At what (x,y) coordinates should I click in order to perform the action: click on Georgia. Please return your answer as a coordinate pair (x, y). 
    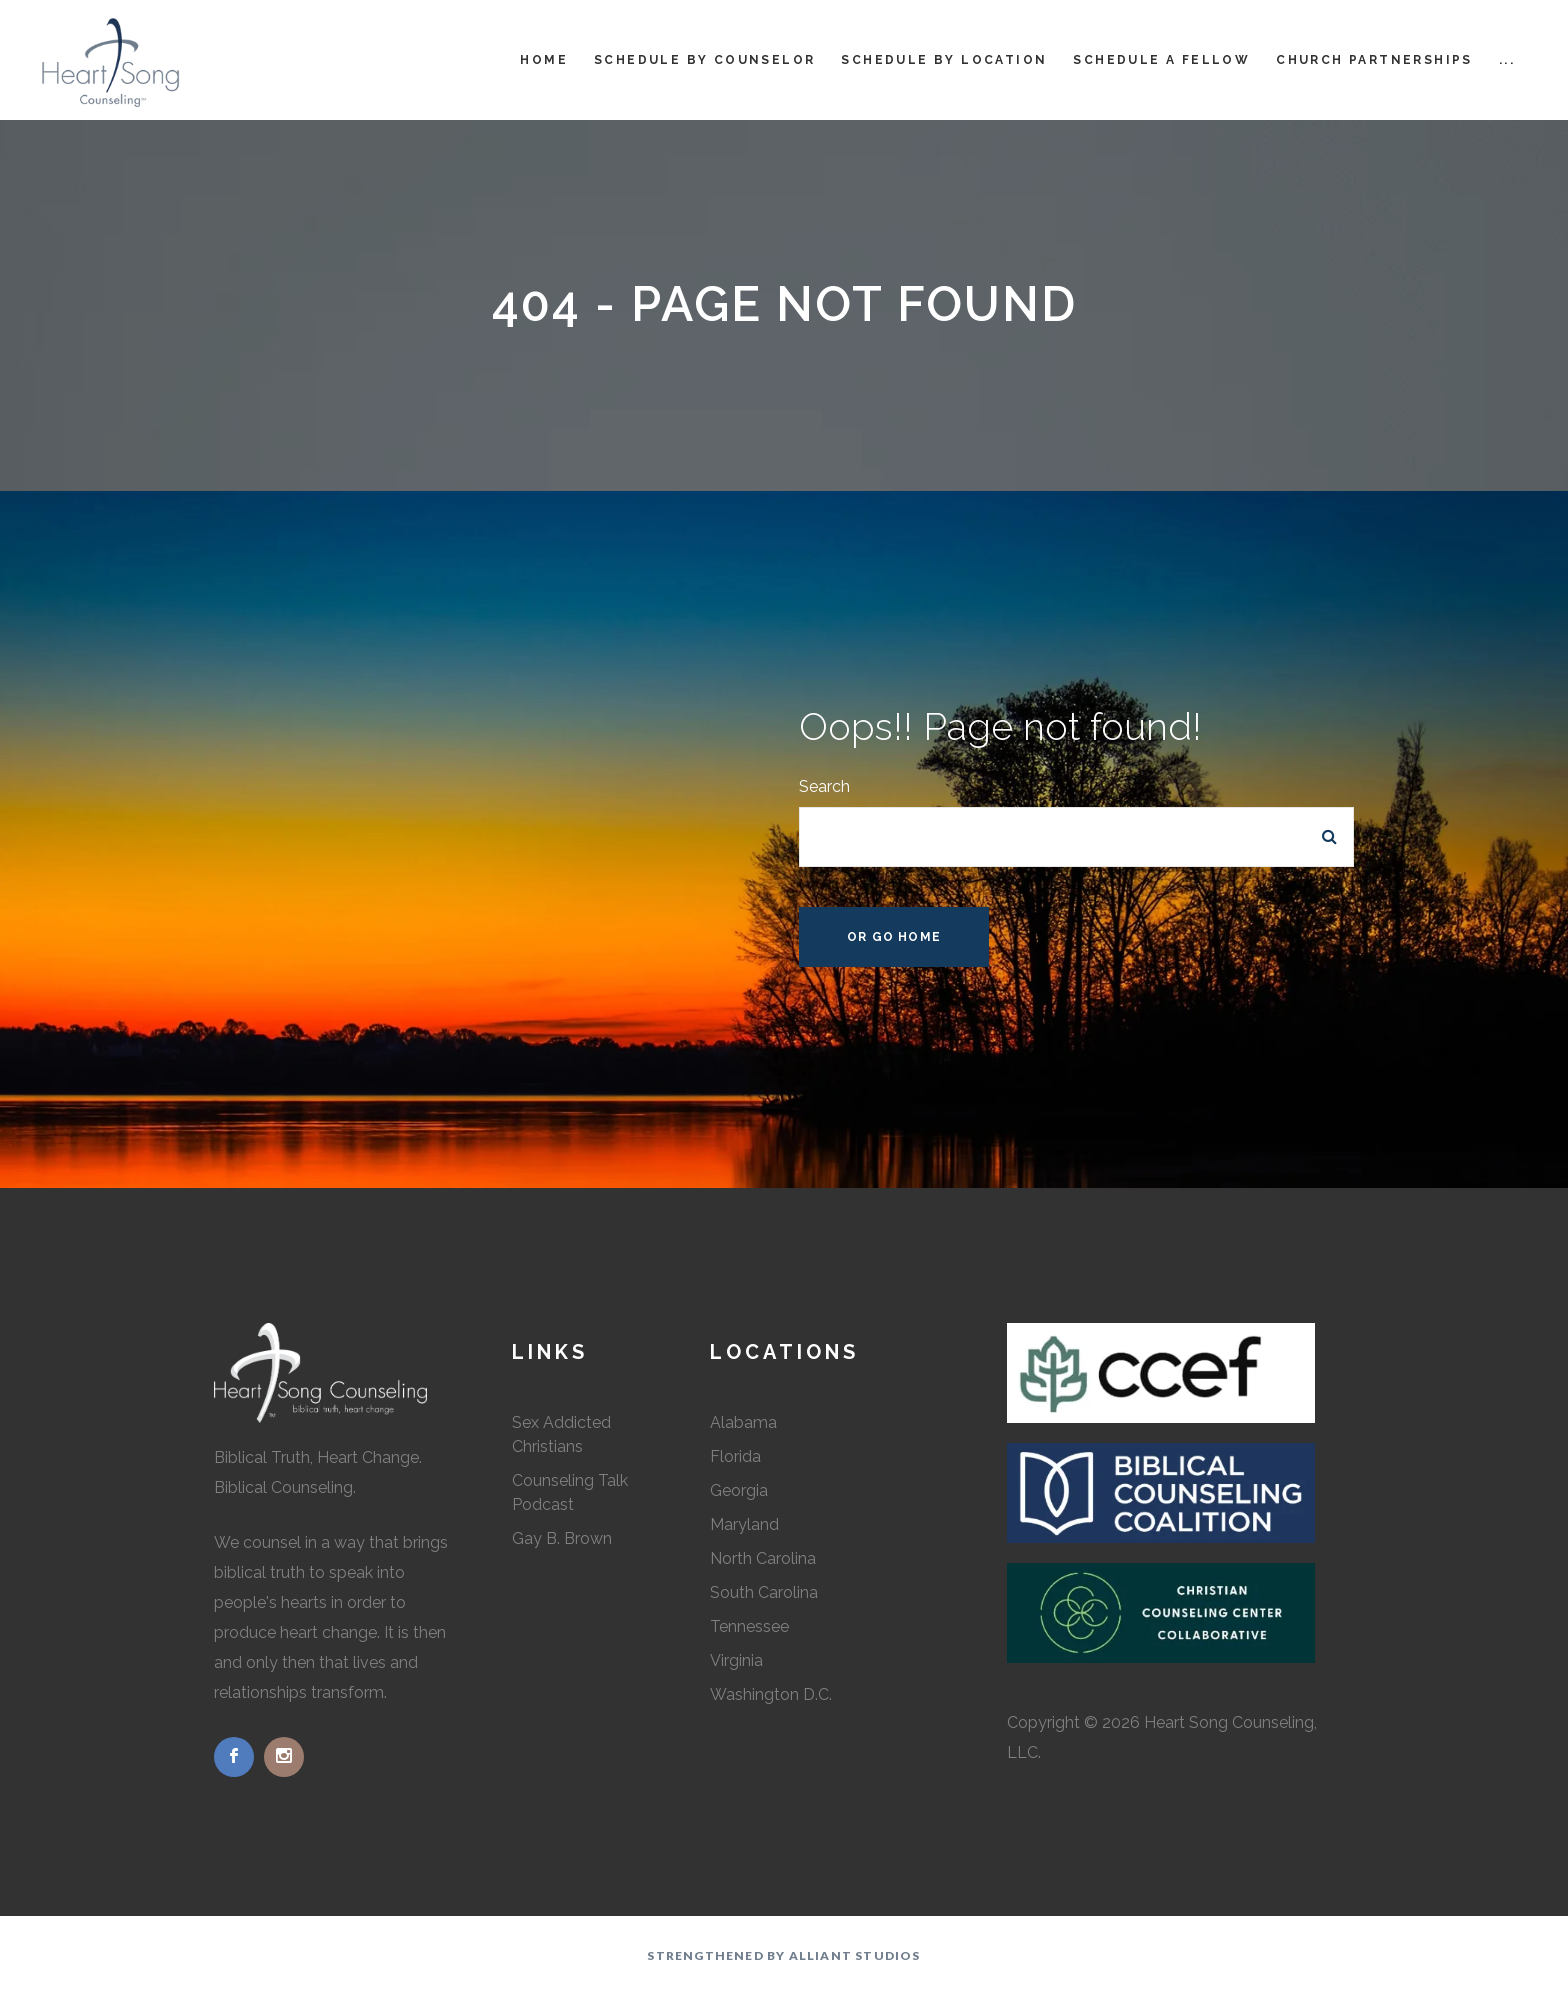
    Looking at the image, I should click on (739, 1490).